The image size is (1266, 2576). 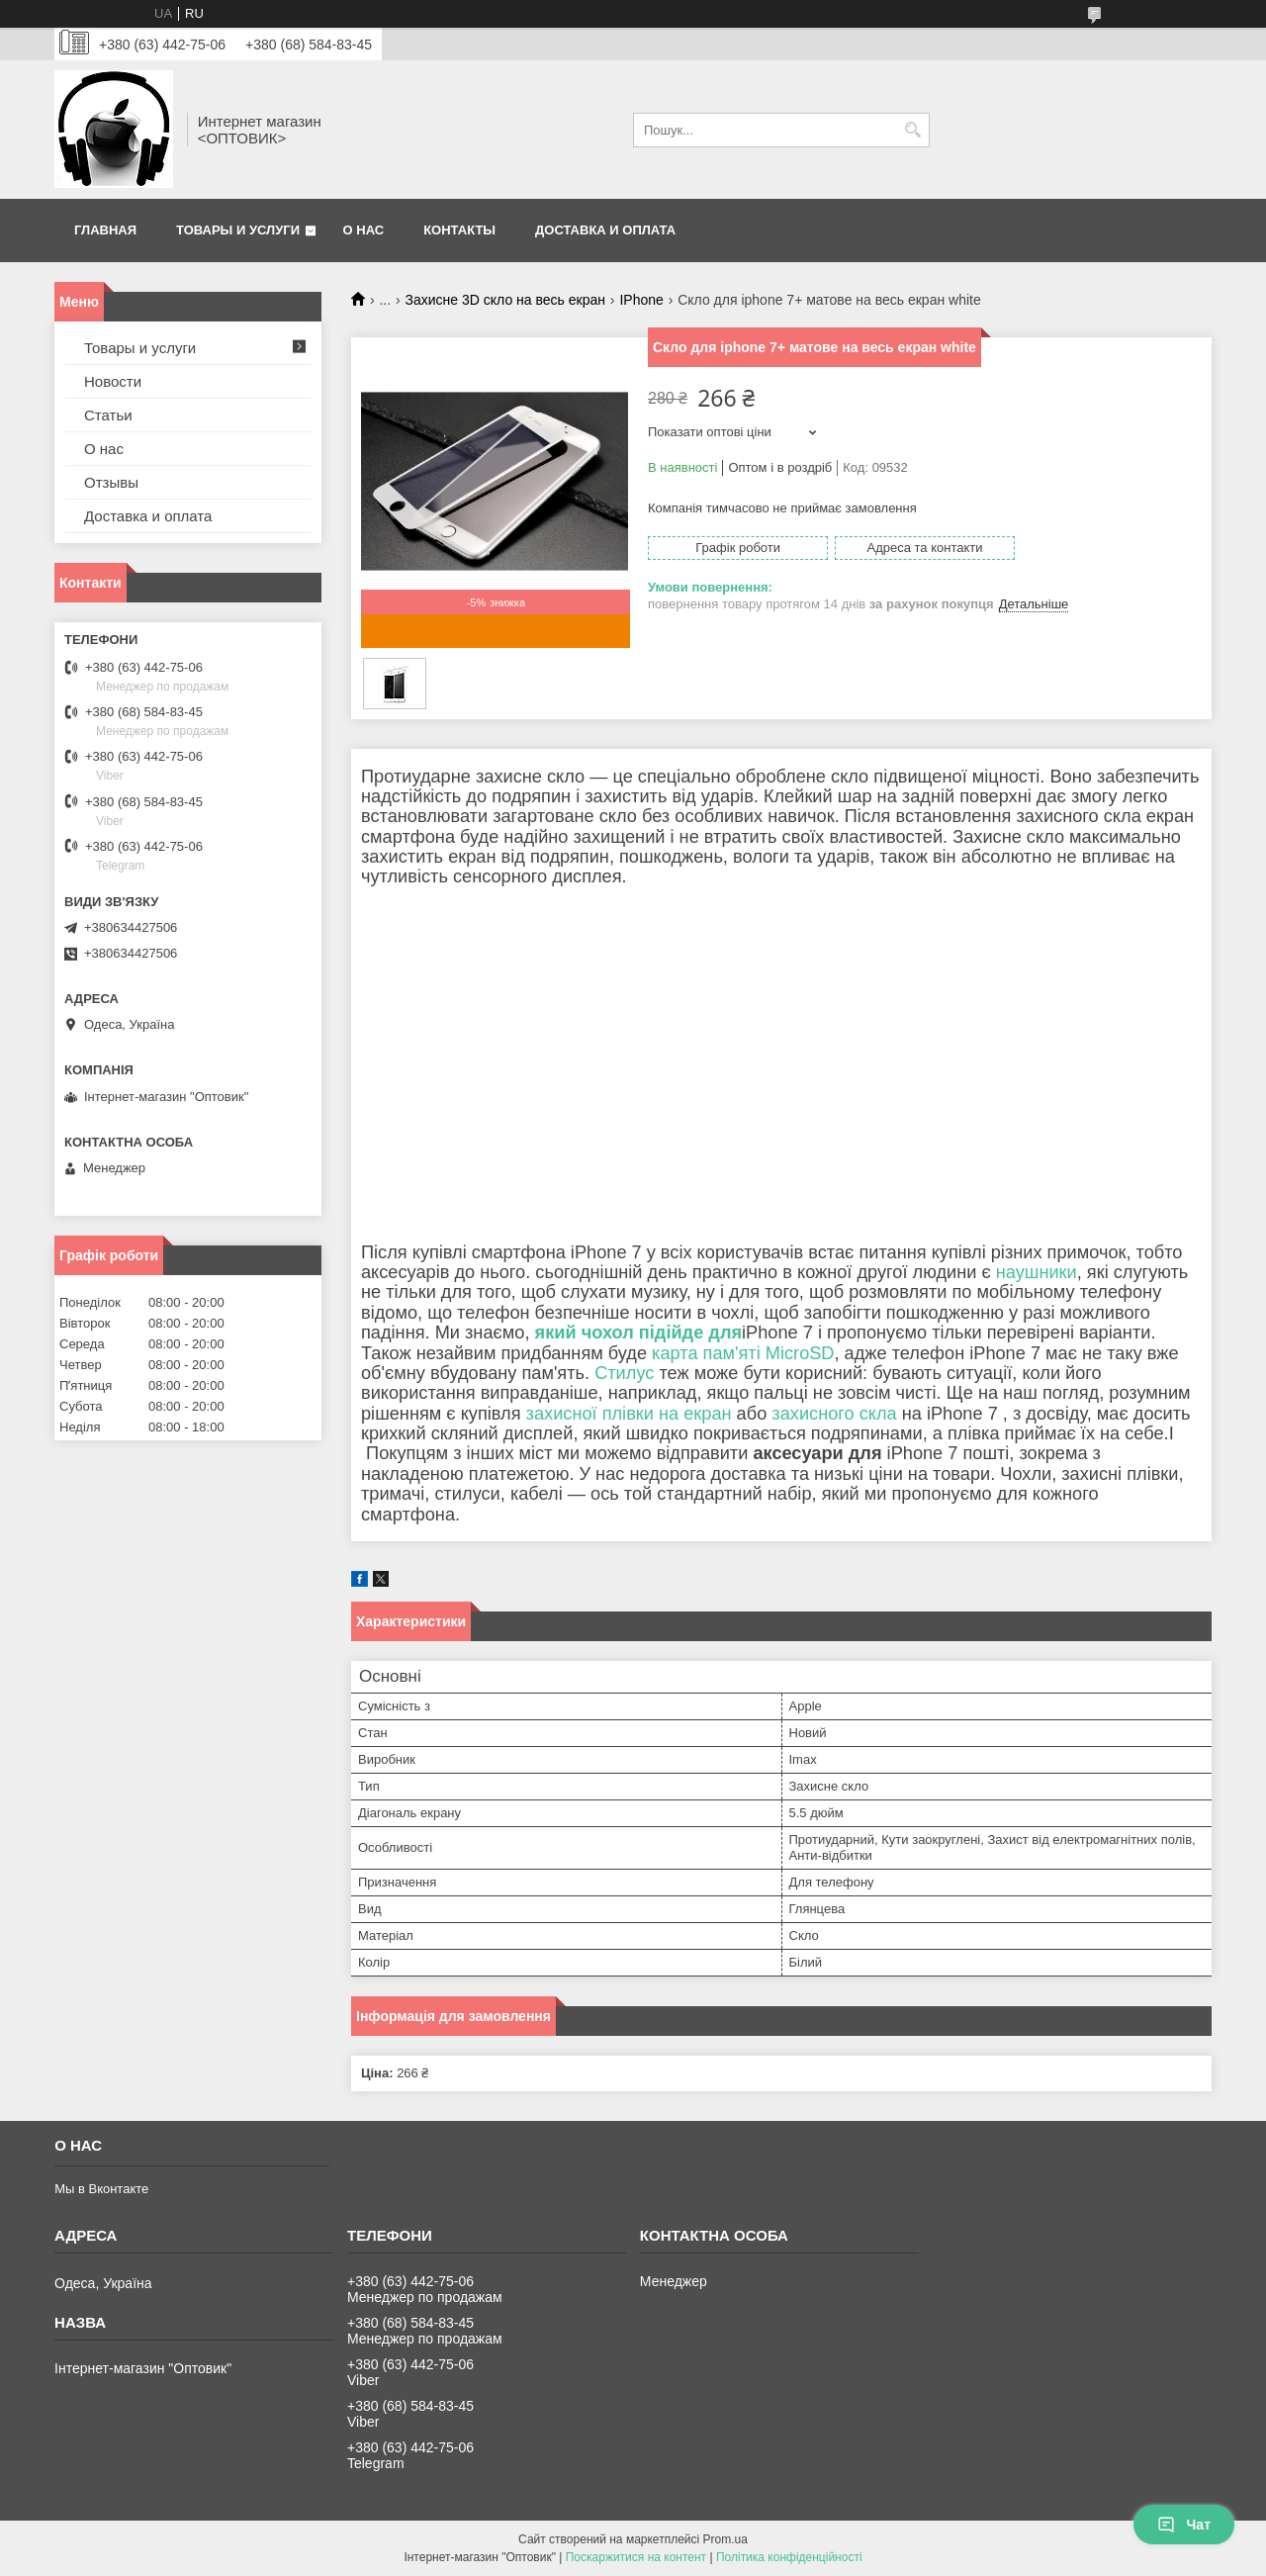 What do you see at coordinates (743, 1353) in the screenshot?
I see `карта пам'яті MicroSD` at bounding box center [743, 1353].